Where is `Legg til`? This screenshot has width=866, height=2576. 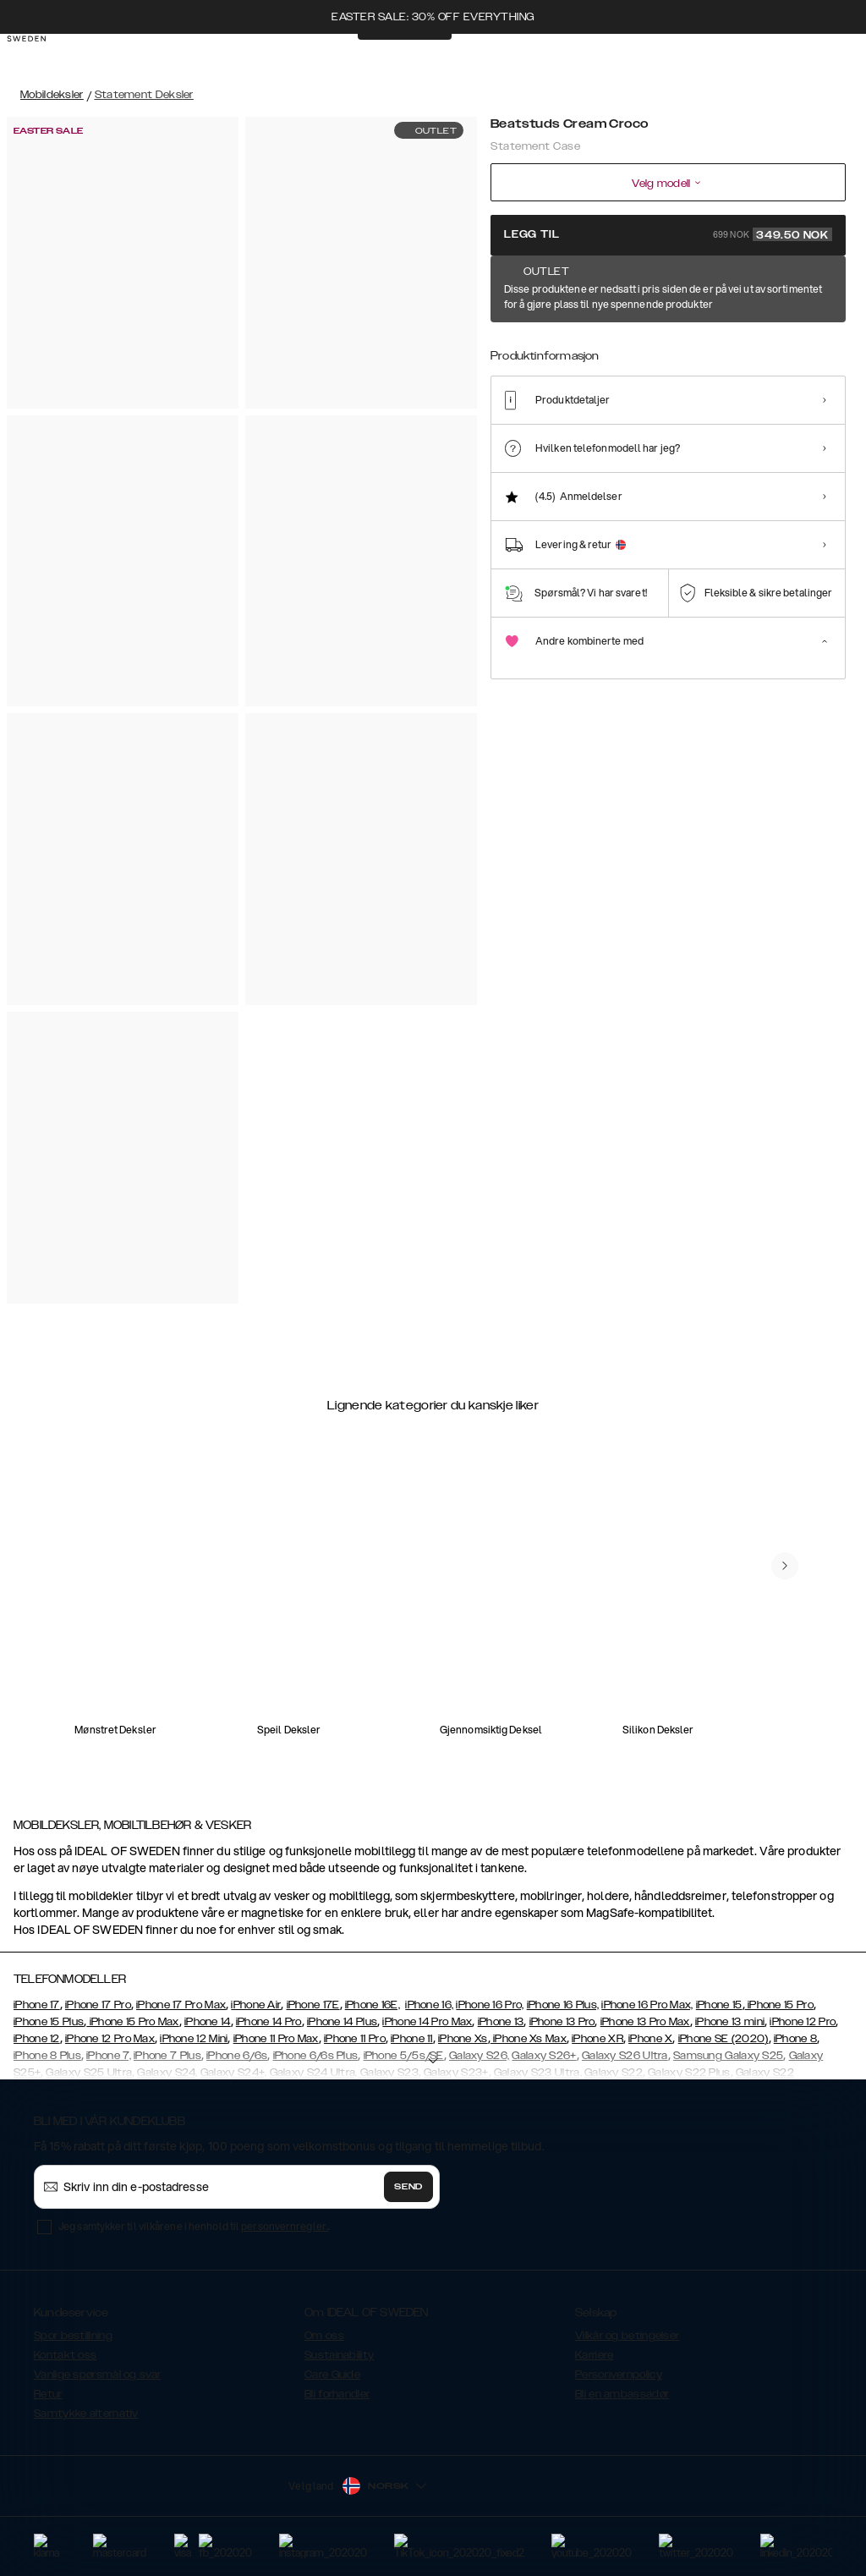 Legg til is located at coordinates (668, 234).